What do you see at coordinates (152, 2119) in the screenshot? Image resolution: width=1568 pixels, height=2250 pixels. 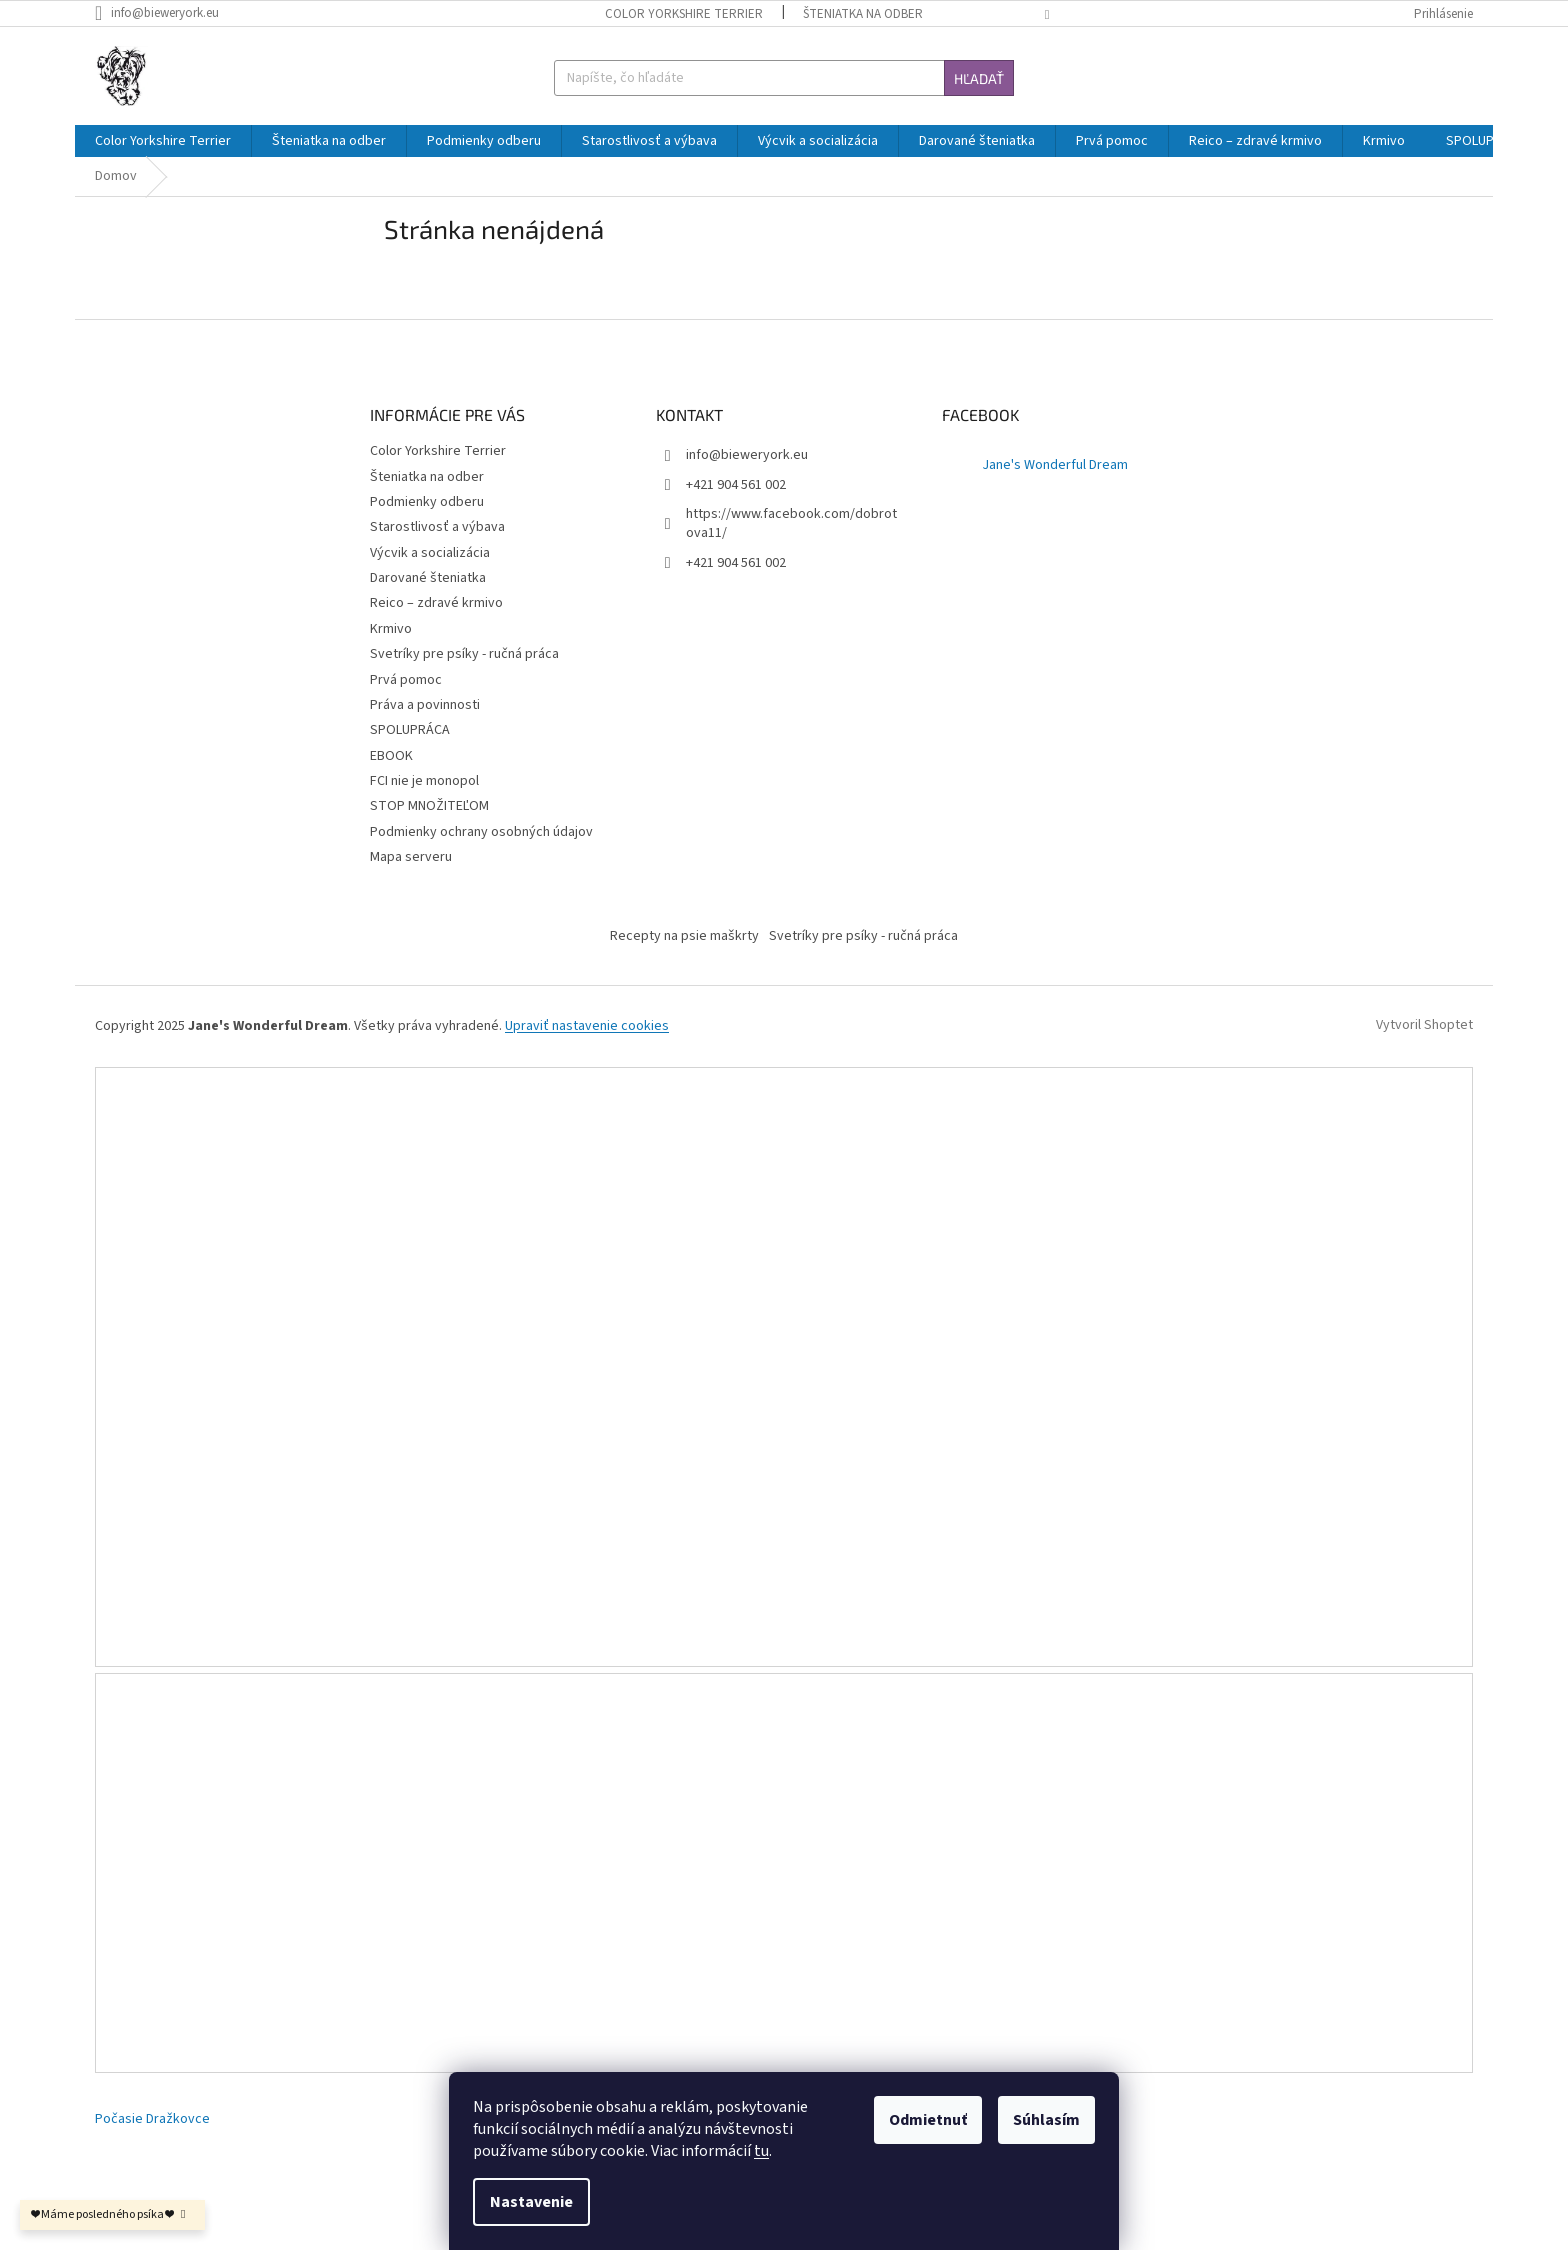 I see `Počasie Dražkovce` at bounding box center [152, 2119].